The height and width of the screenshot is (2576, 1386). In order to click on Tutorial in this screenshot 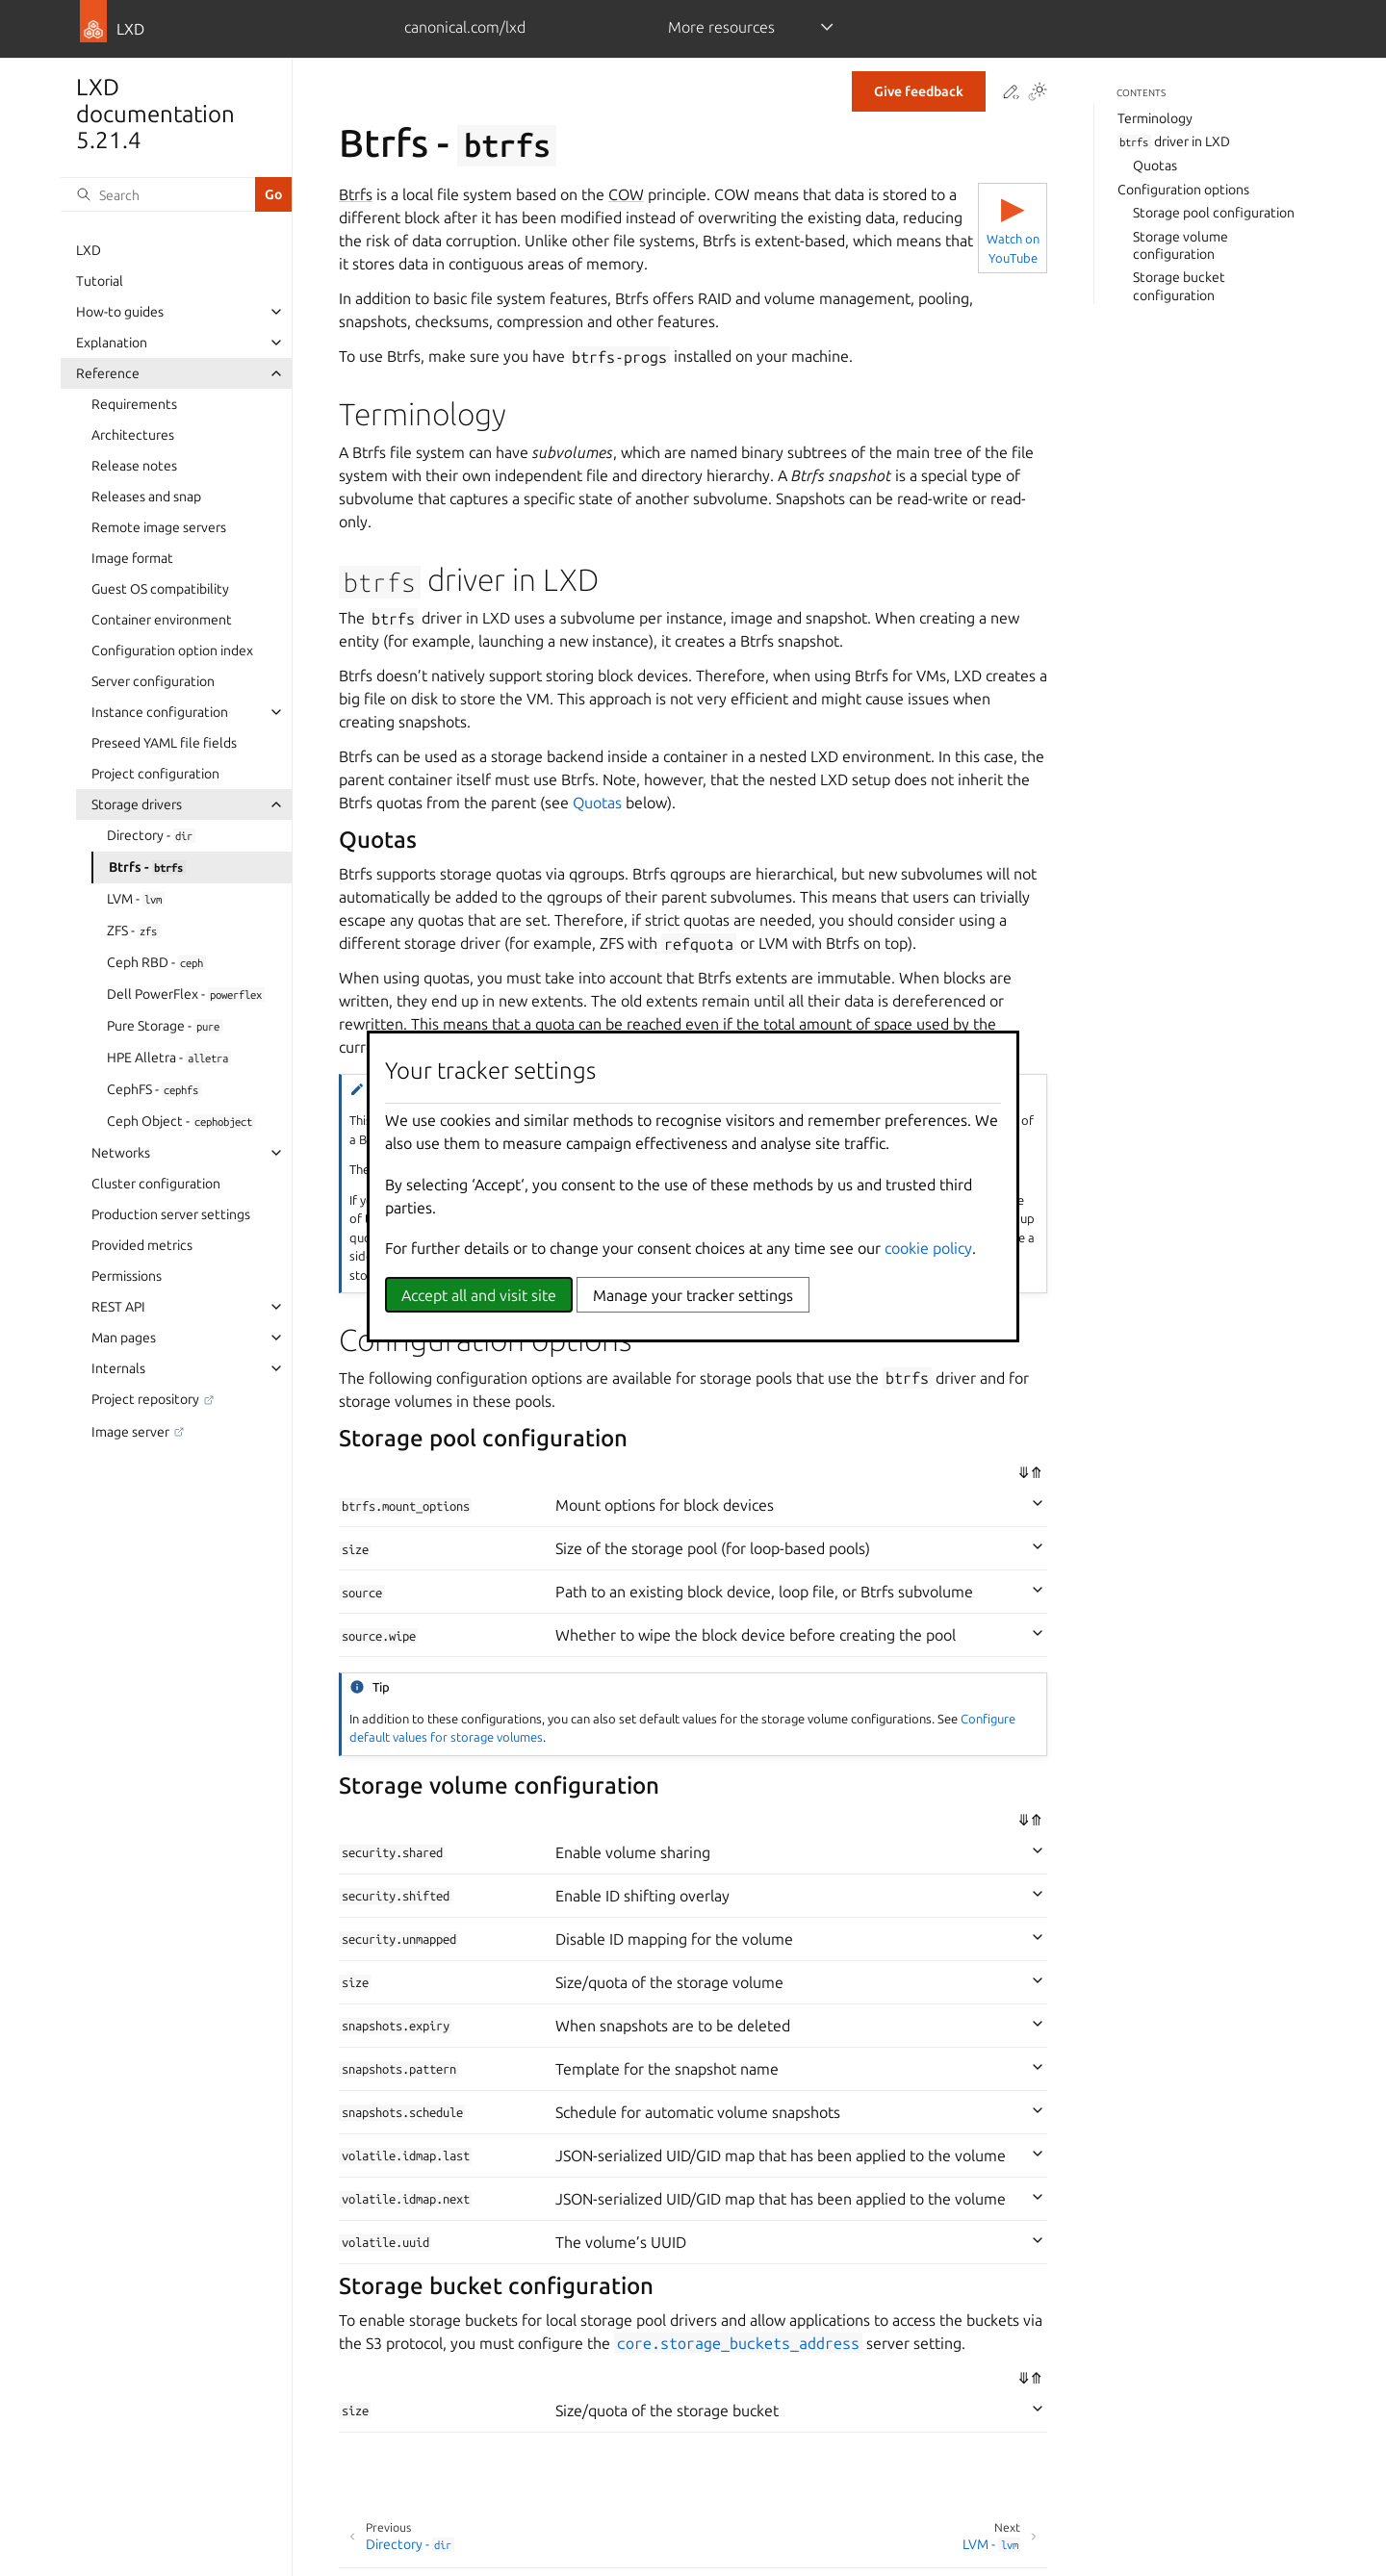, I will do `click(99, 281)`.